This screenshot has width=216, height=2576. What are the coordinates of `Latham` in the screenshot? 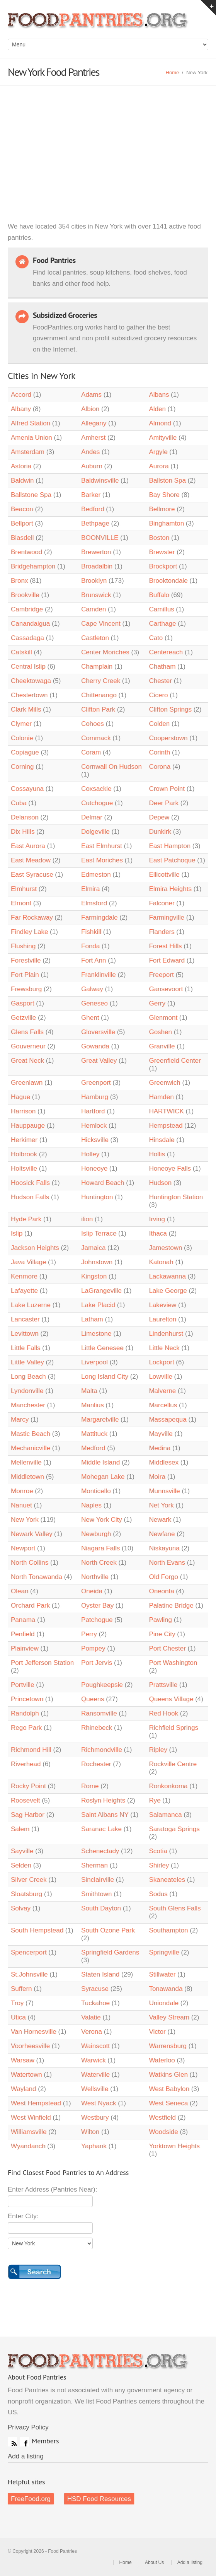 It's located at (92, 1319).